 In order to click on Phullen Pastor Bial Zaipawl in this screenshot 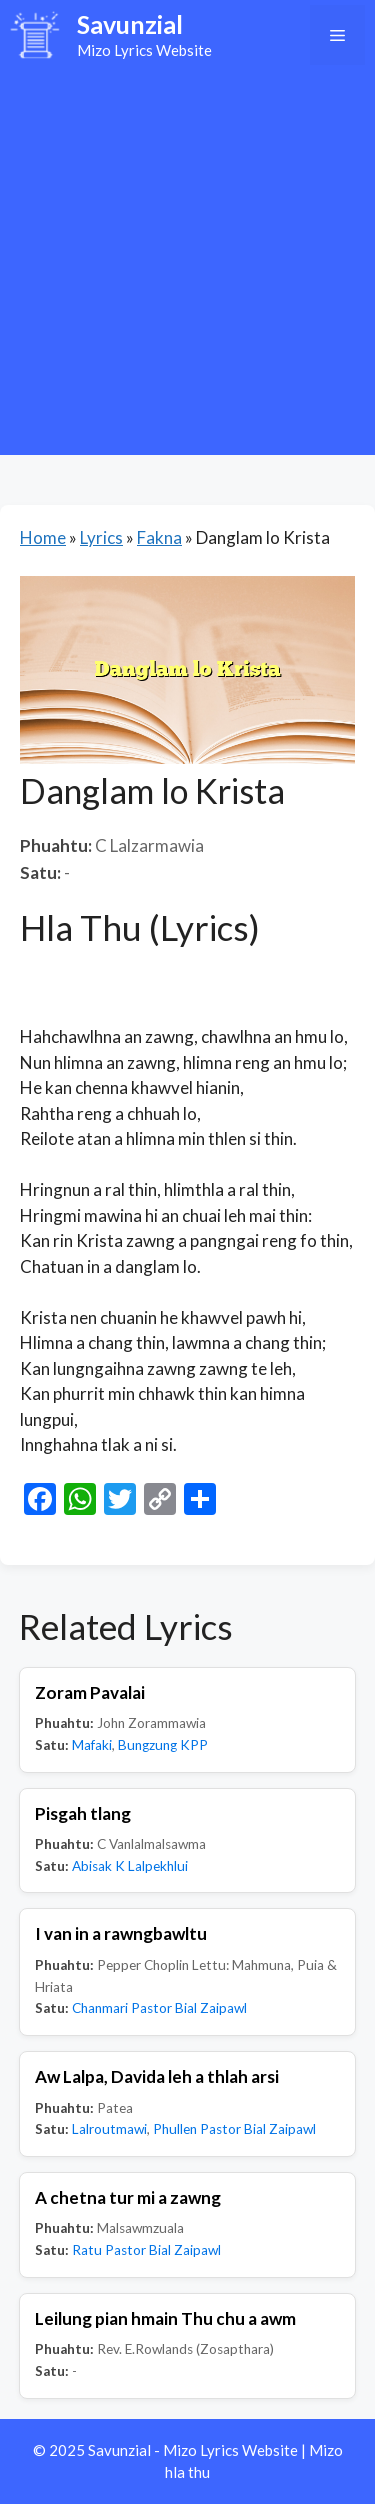, I will do `click(234, 2129)`.